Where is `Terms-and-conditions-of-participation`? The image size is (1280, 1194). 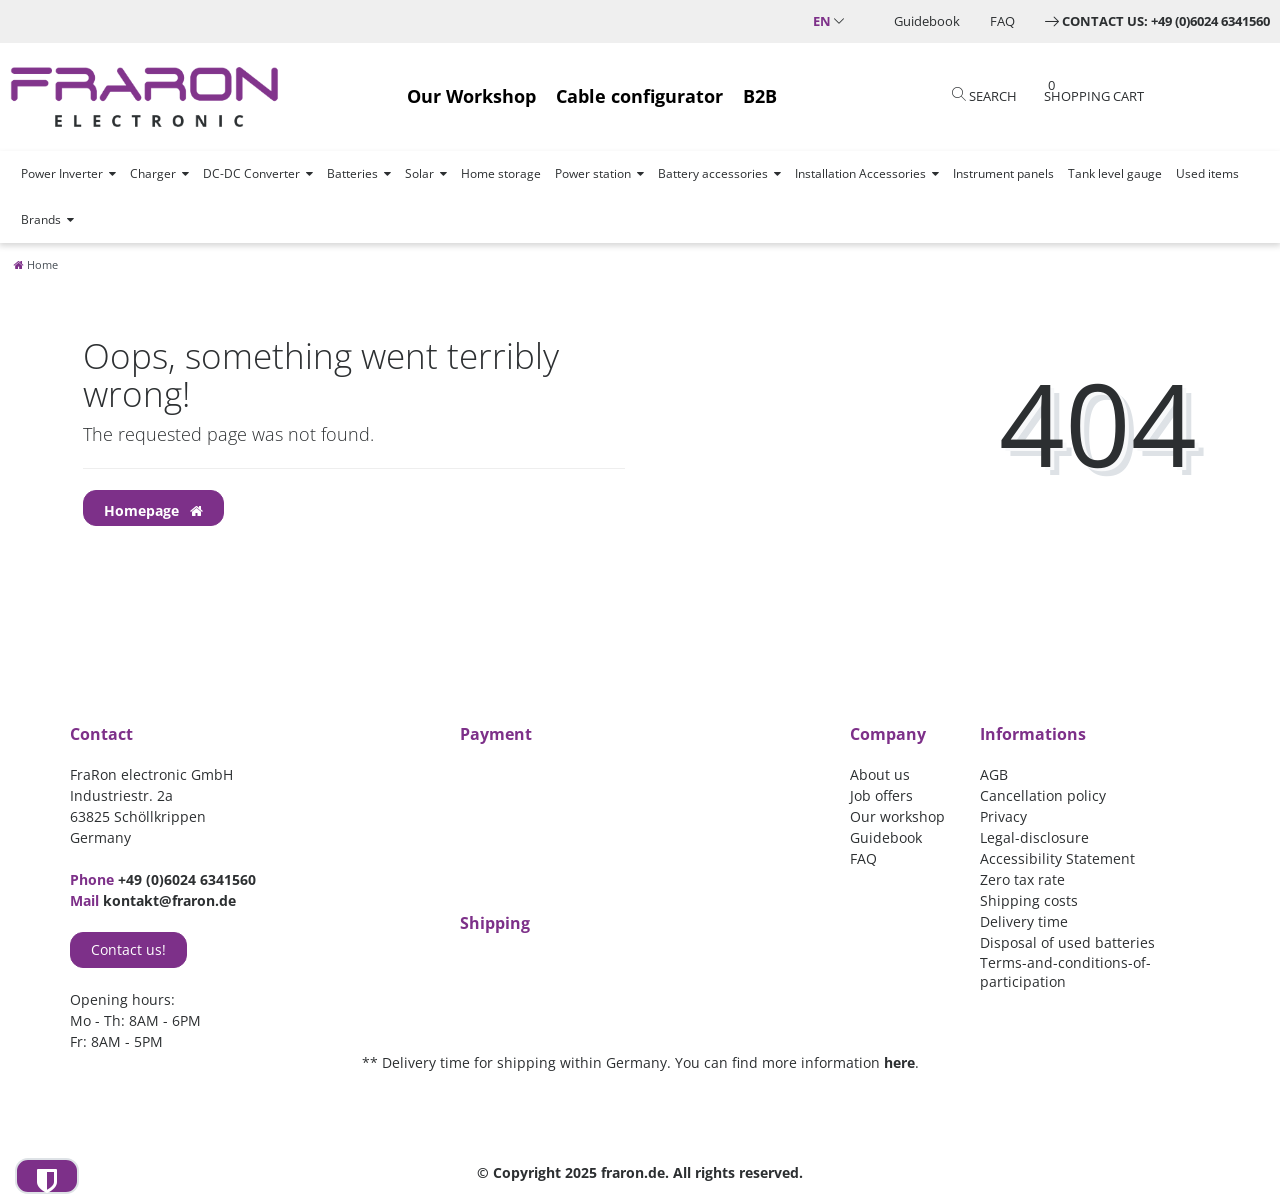 Terms-and-conditions-of-participation is located at coordinates (1065, 972).